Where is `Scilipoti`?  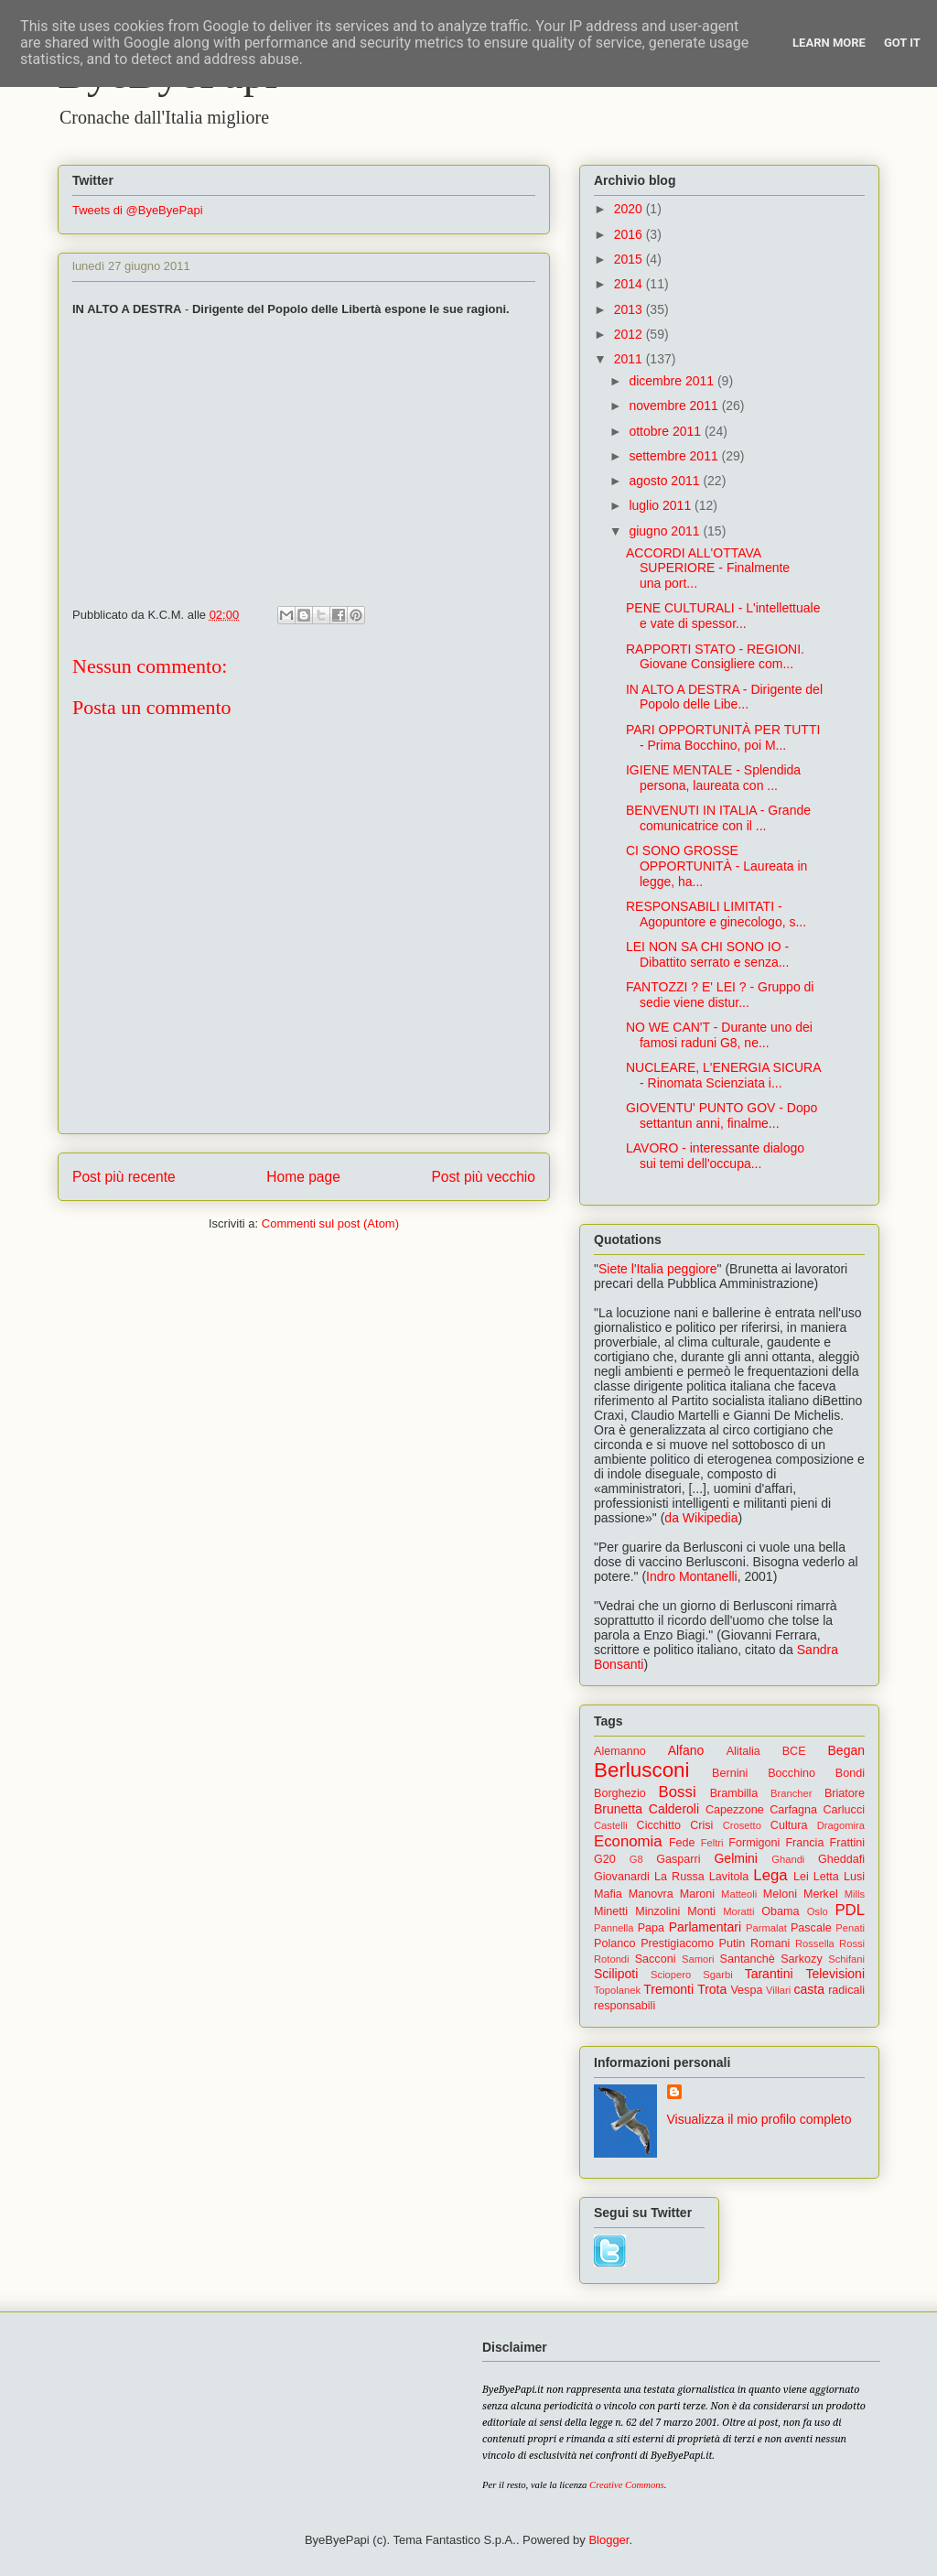
Scilipoti is located at coordinates (616, 1973).